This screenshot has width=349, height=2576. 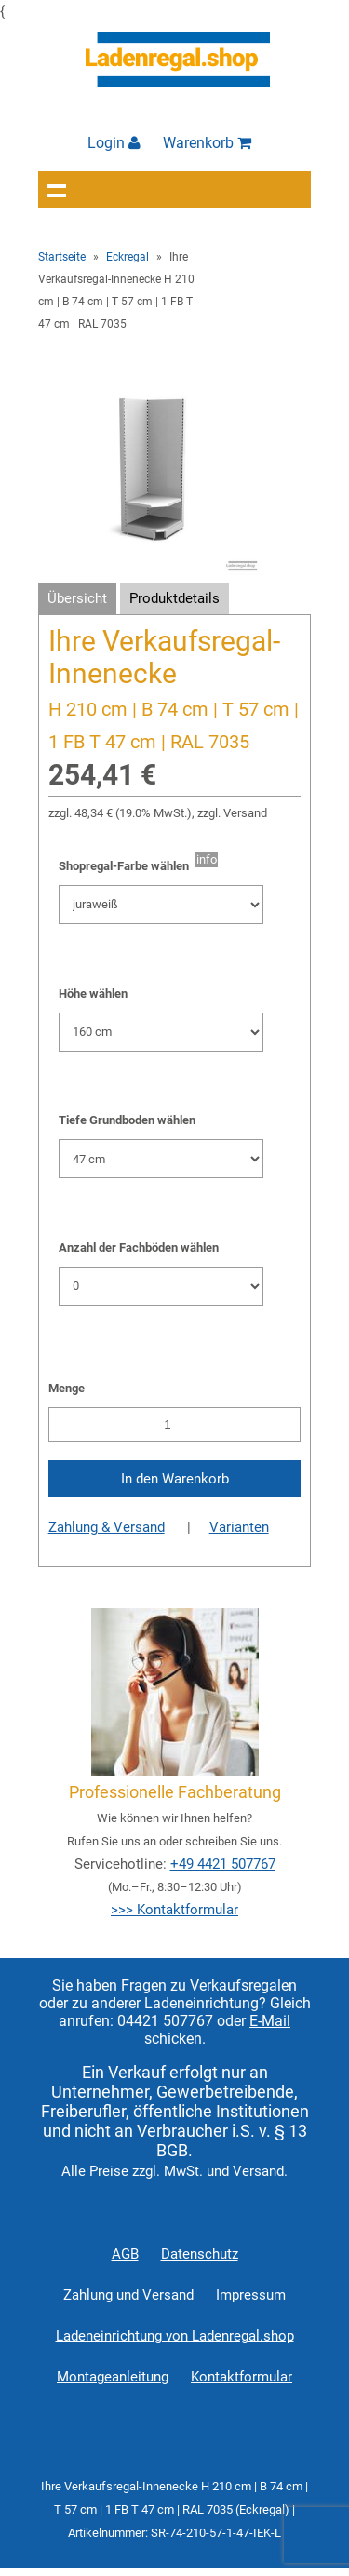 I want to click on +49 4421 507767, so click(x=222, y=1864).